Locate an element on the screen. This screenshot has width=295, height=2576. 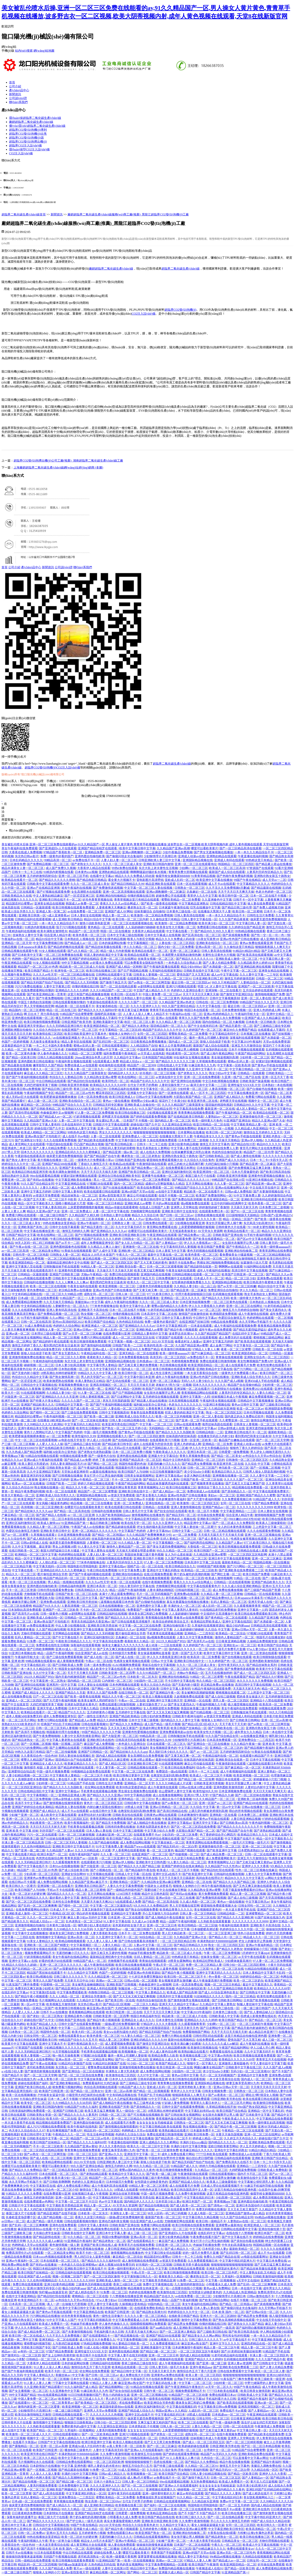
国产成人精选在线不卡 is located at coordinates (42, 1538).